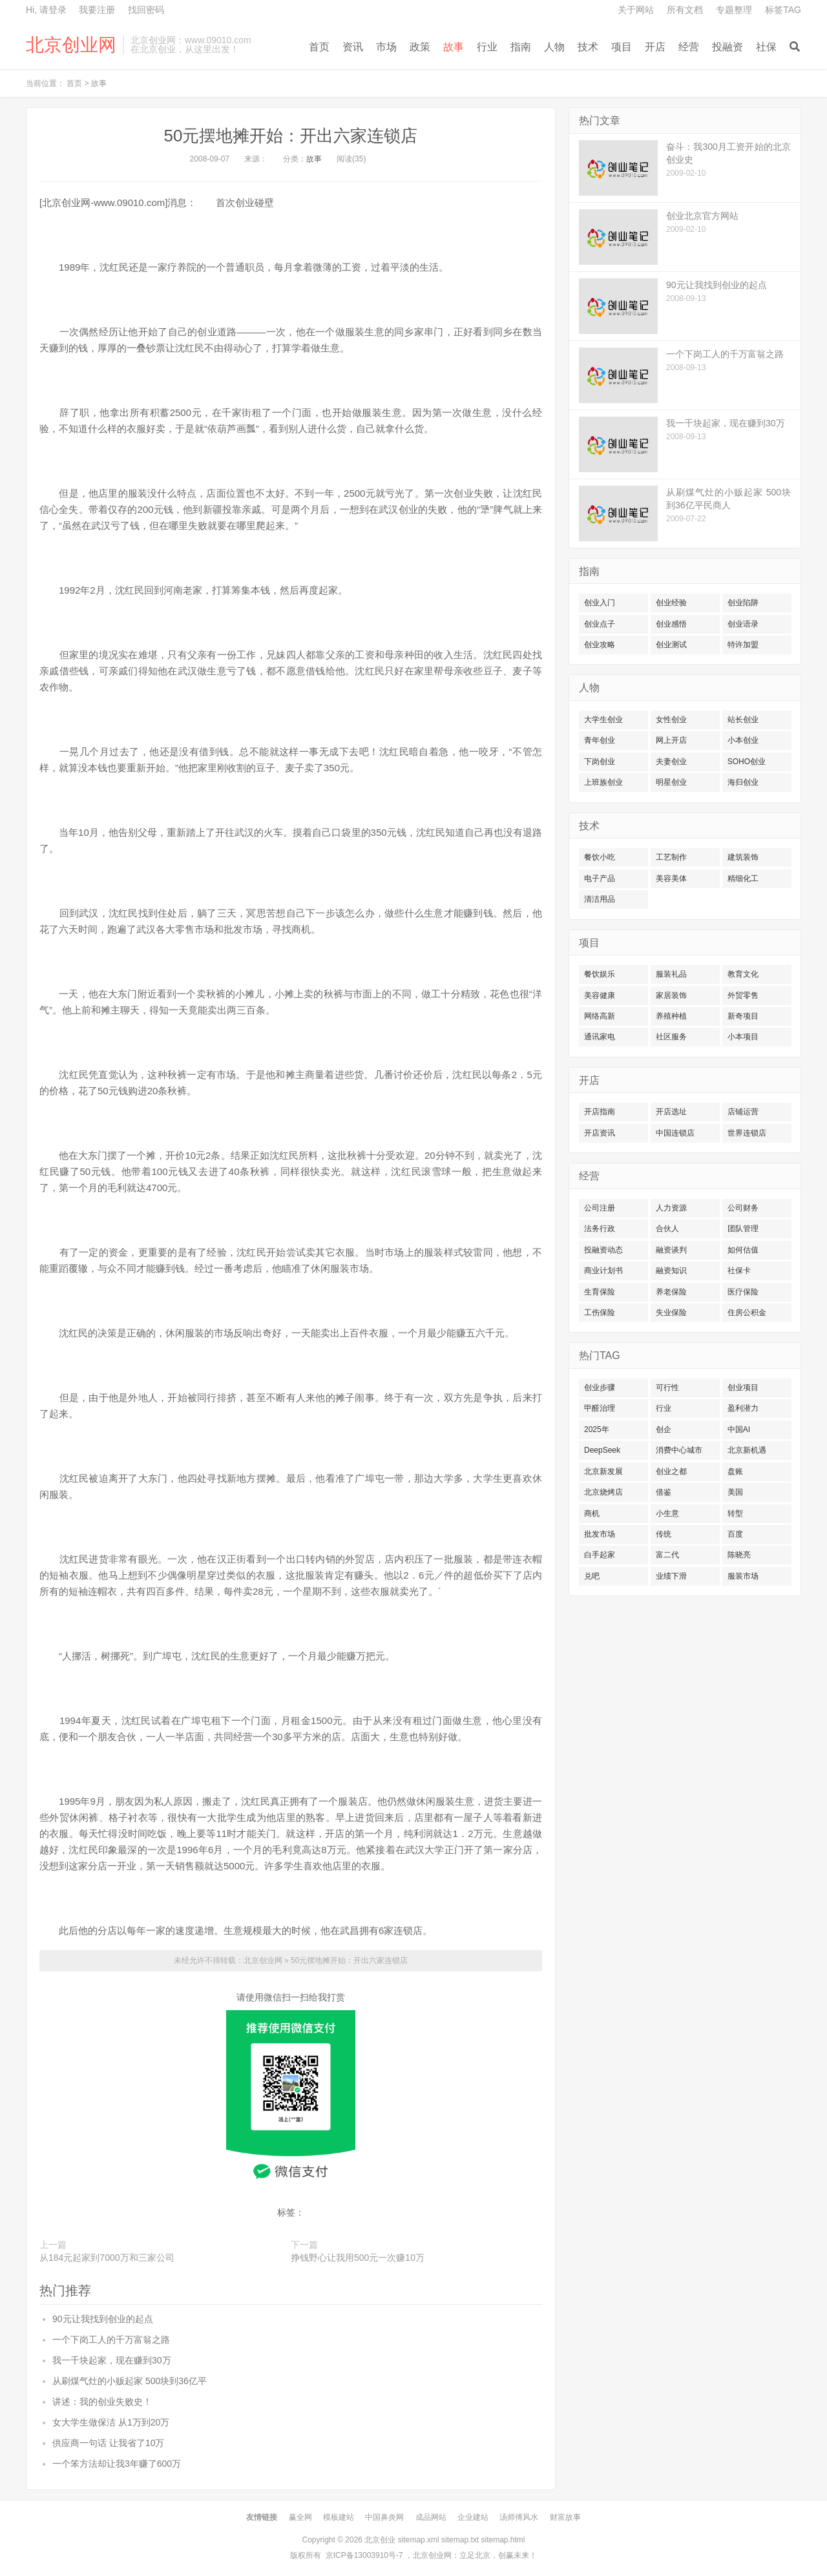 This screenshot has height=2576, width=827. Describe the element at coordinates (739, 1554) in the screenshot. I see `陈晓亮` at that location.